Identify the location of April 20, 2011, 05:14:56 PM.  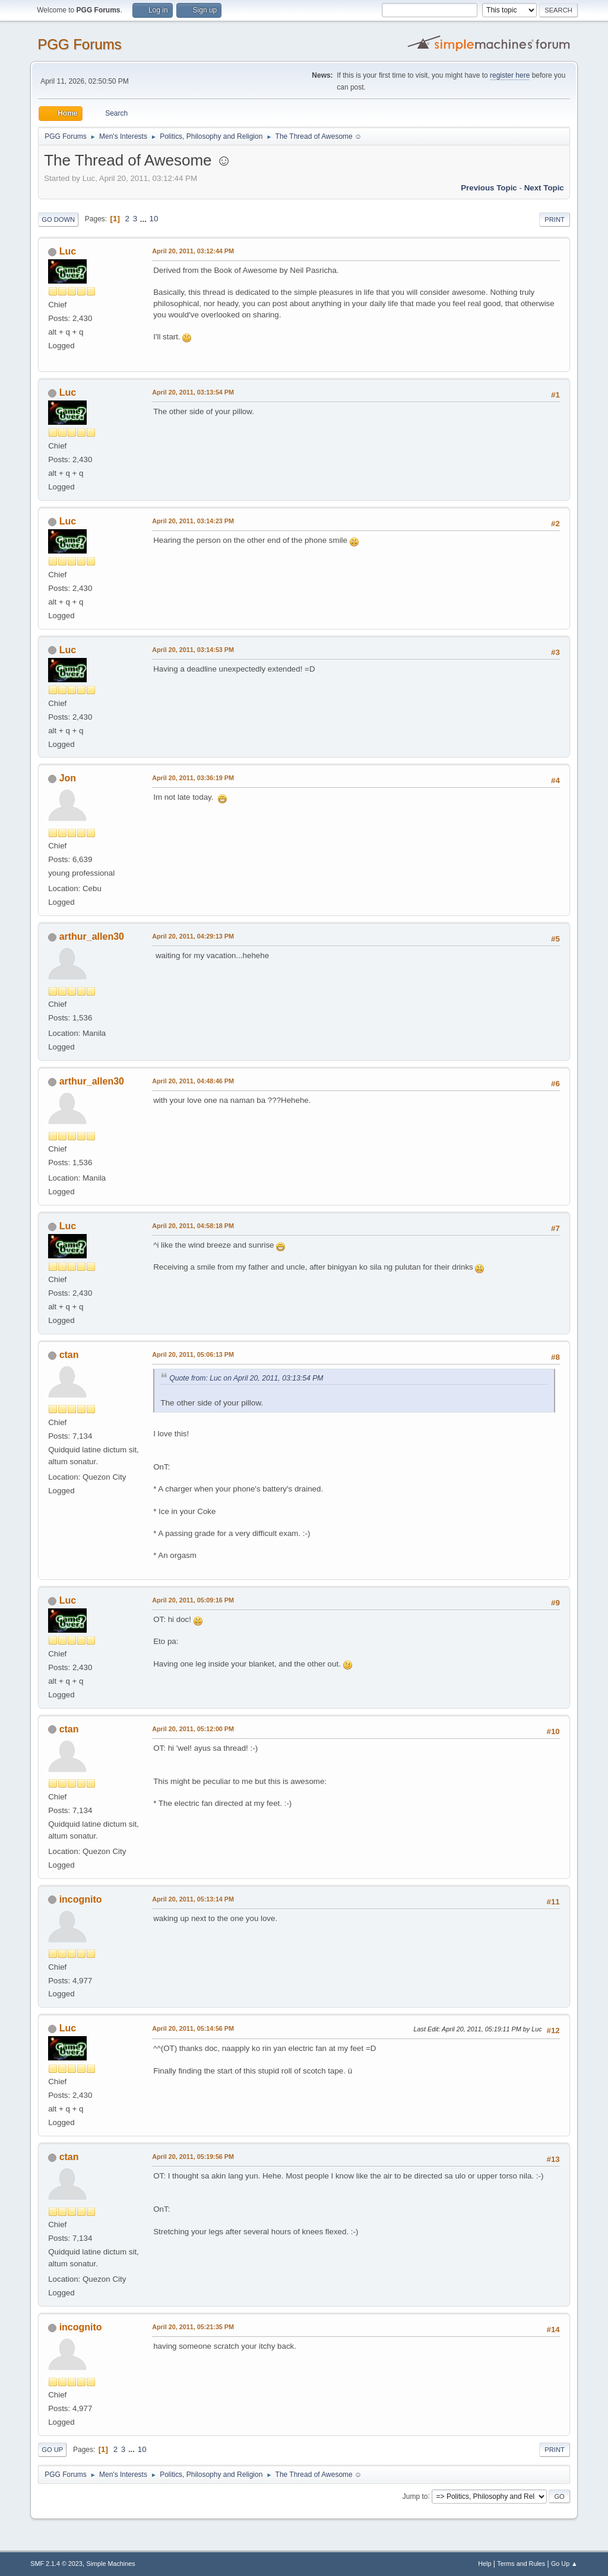
(193, 2028).